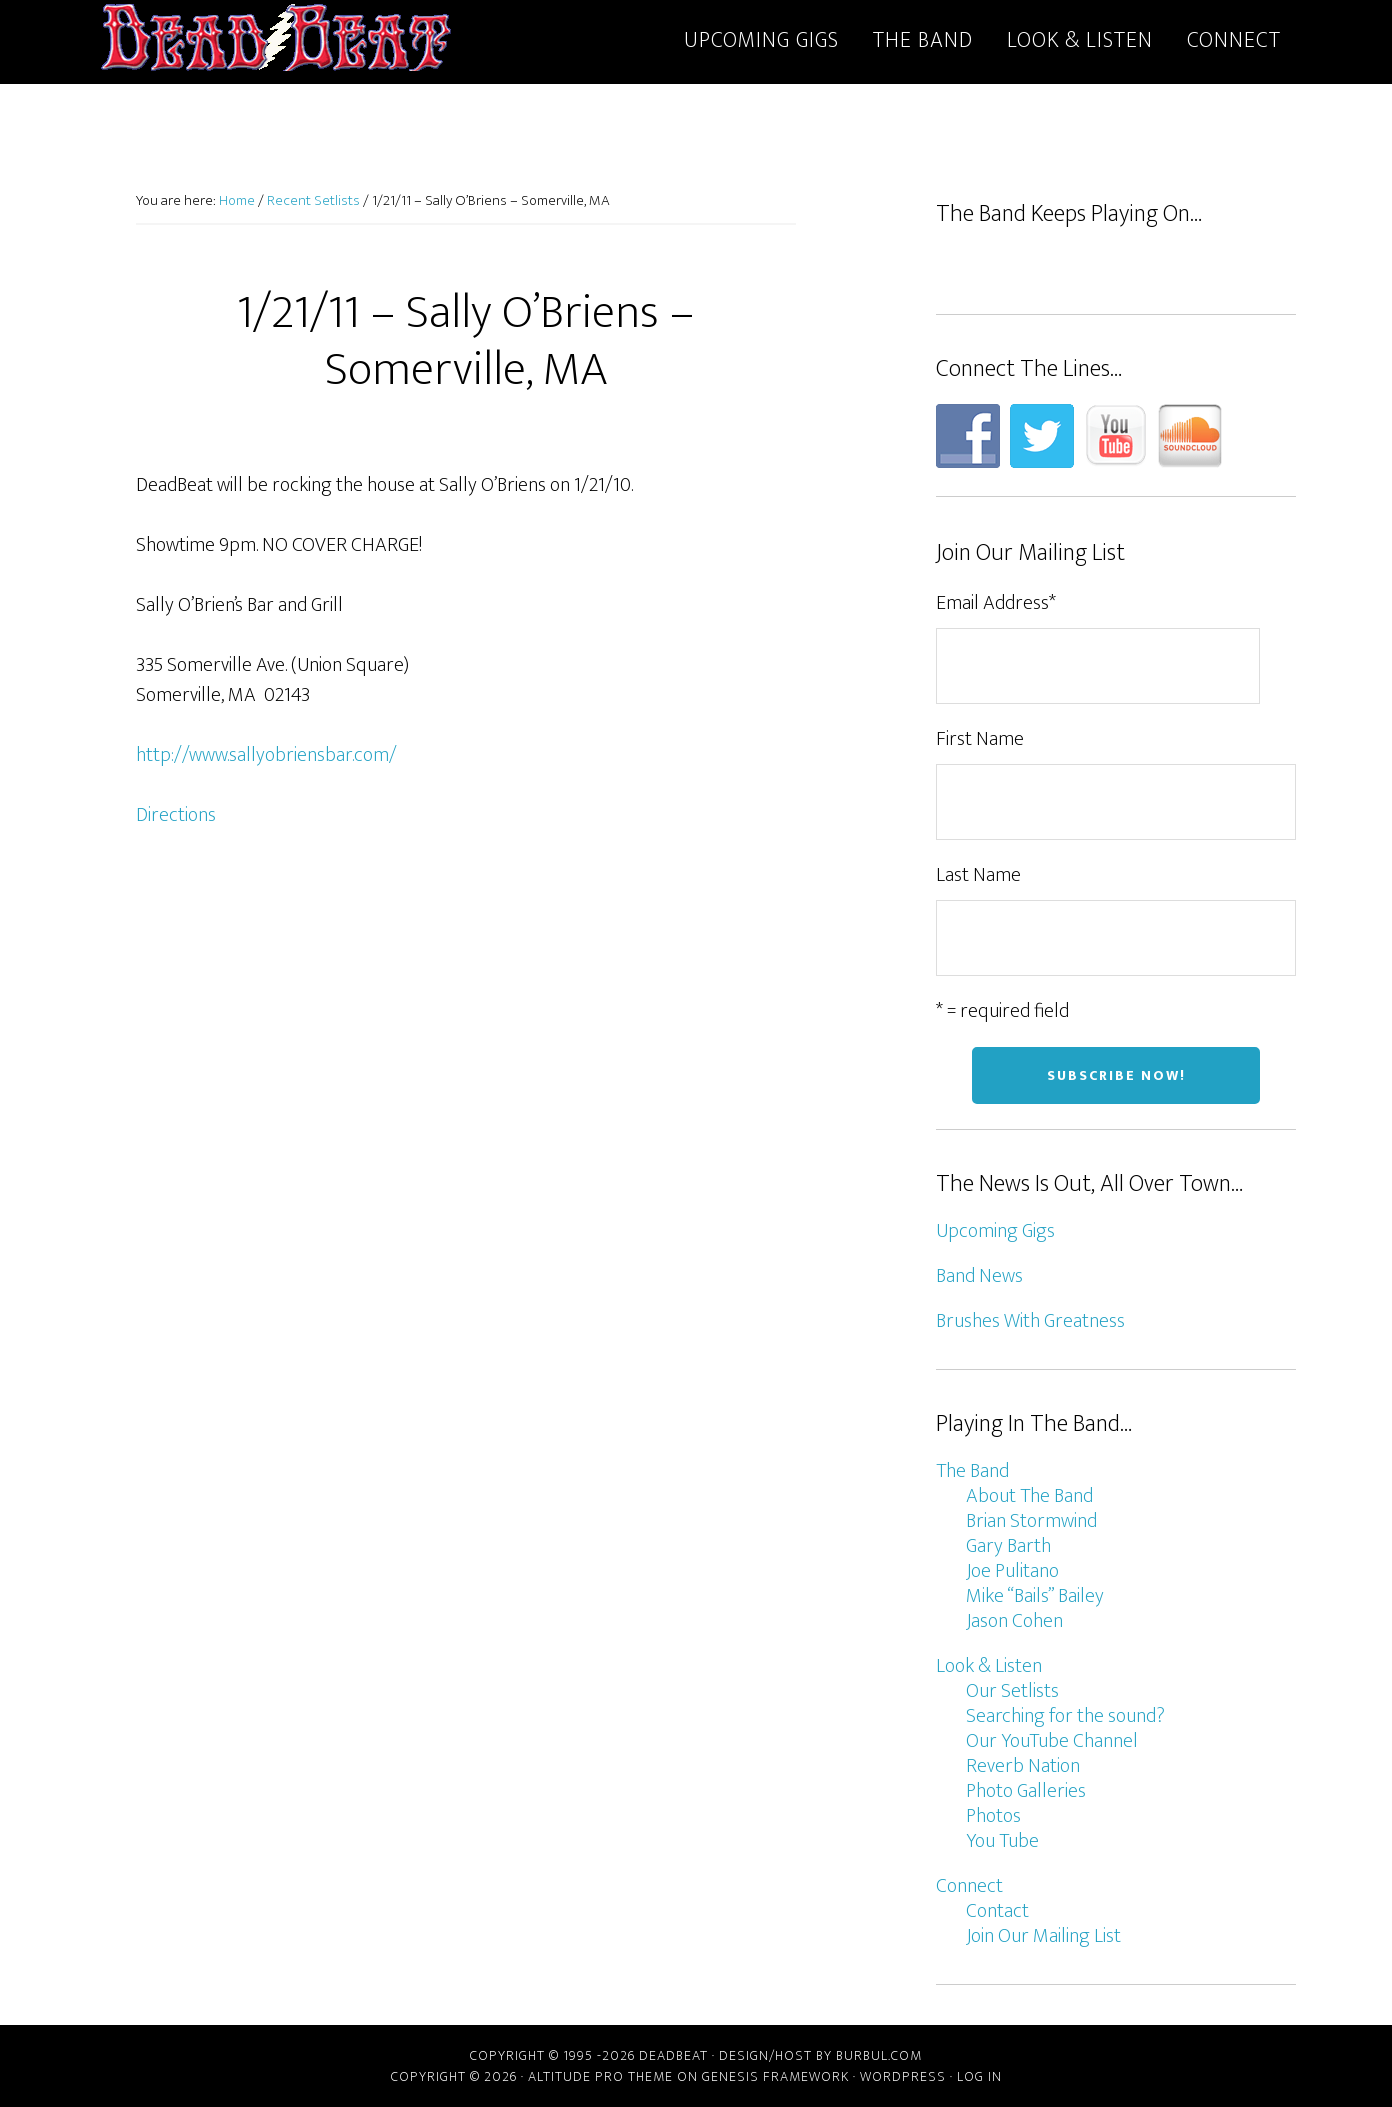 This screenshot has height=2107, width=1392. I want to click on Upcoming Gigs, so click(995, 1231).